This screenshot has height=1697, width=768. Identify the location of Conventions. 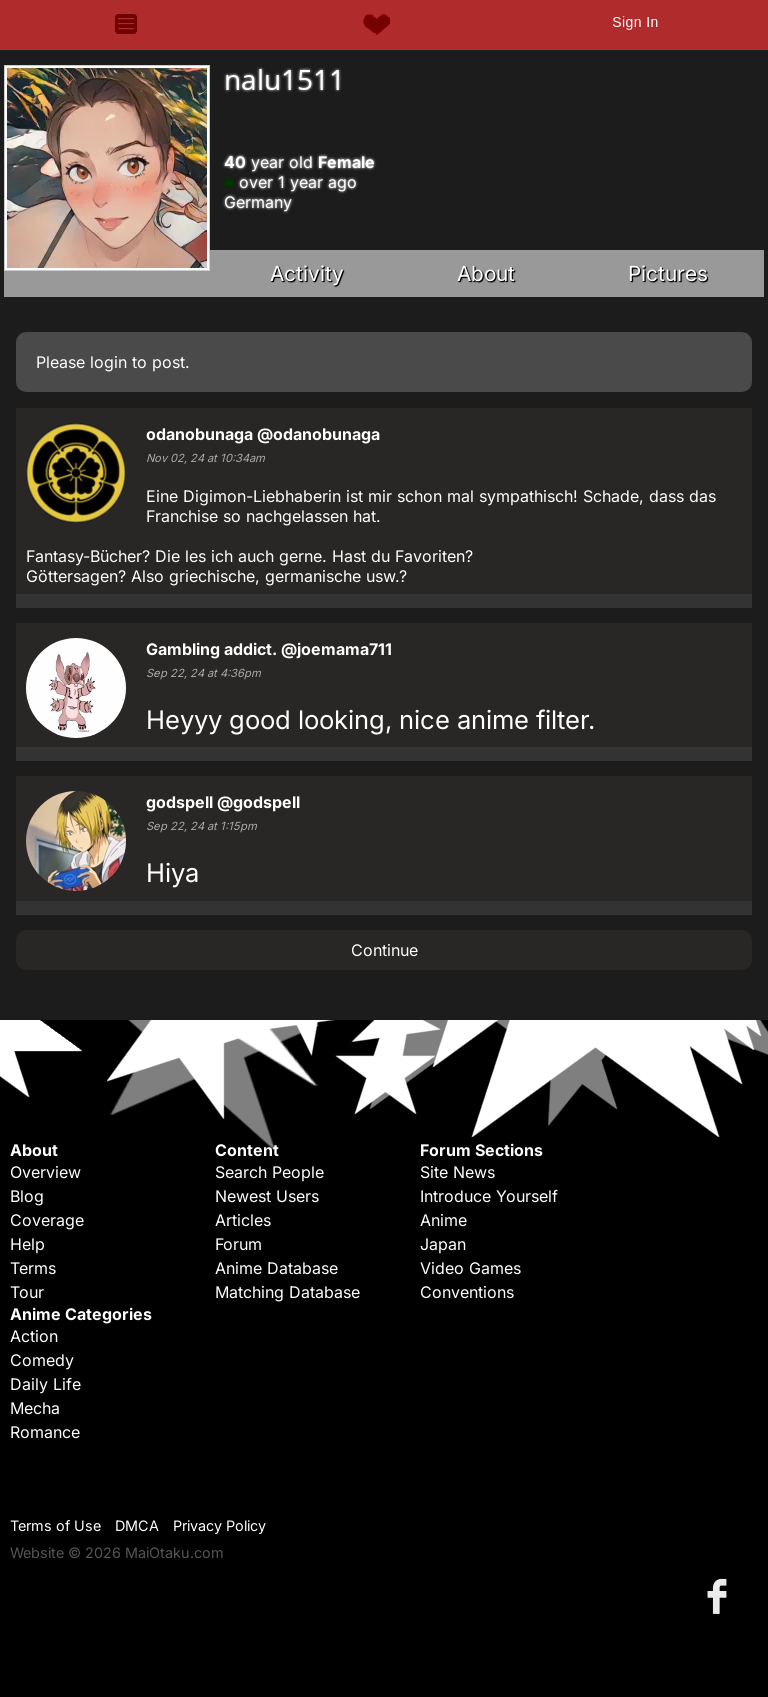
(467, 1292).